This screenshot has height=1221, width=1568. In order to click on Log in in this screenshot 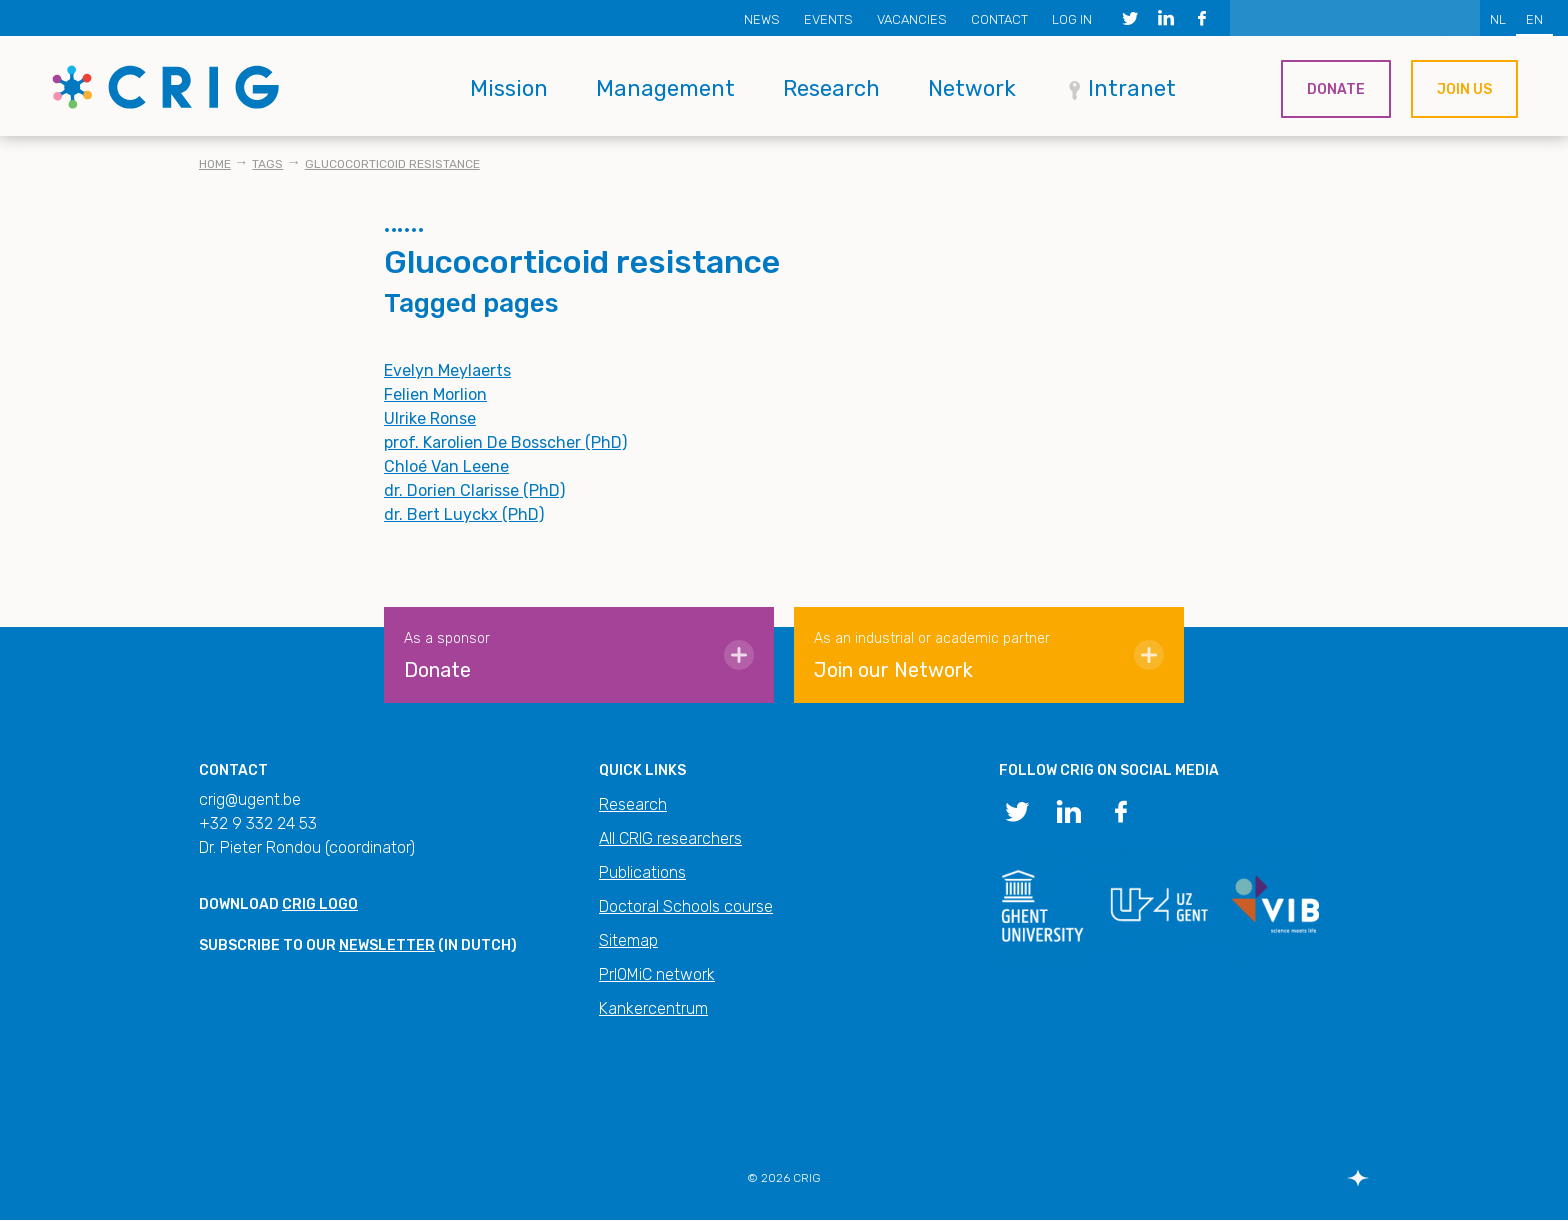, I will do `click(1072, 19)`.